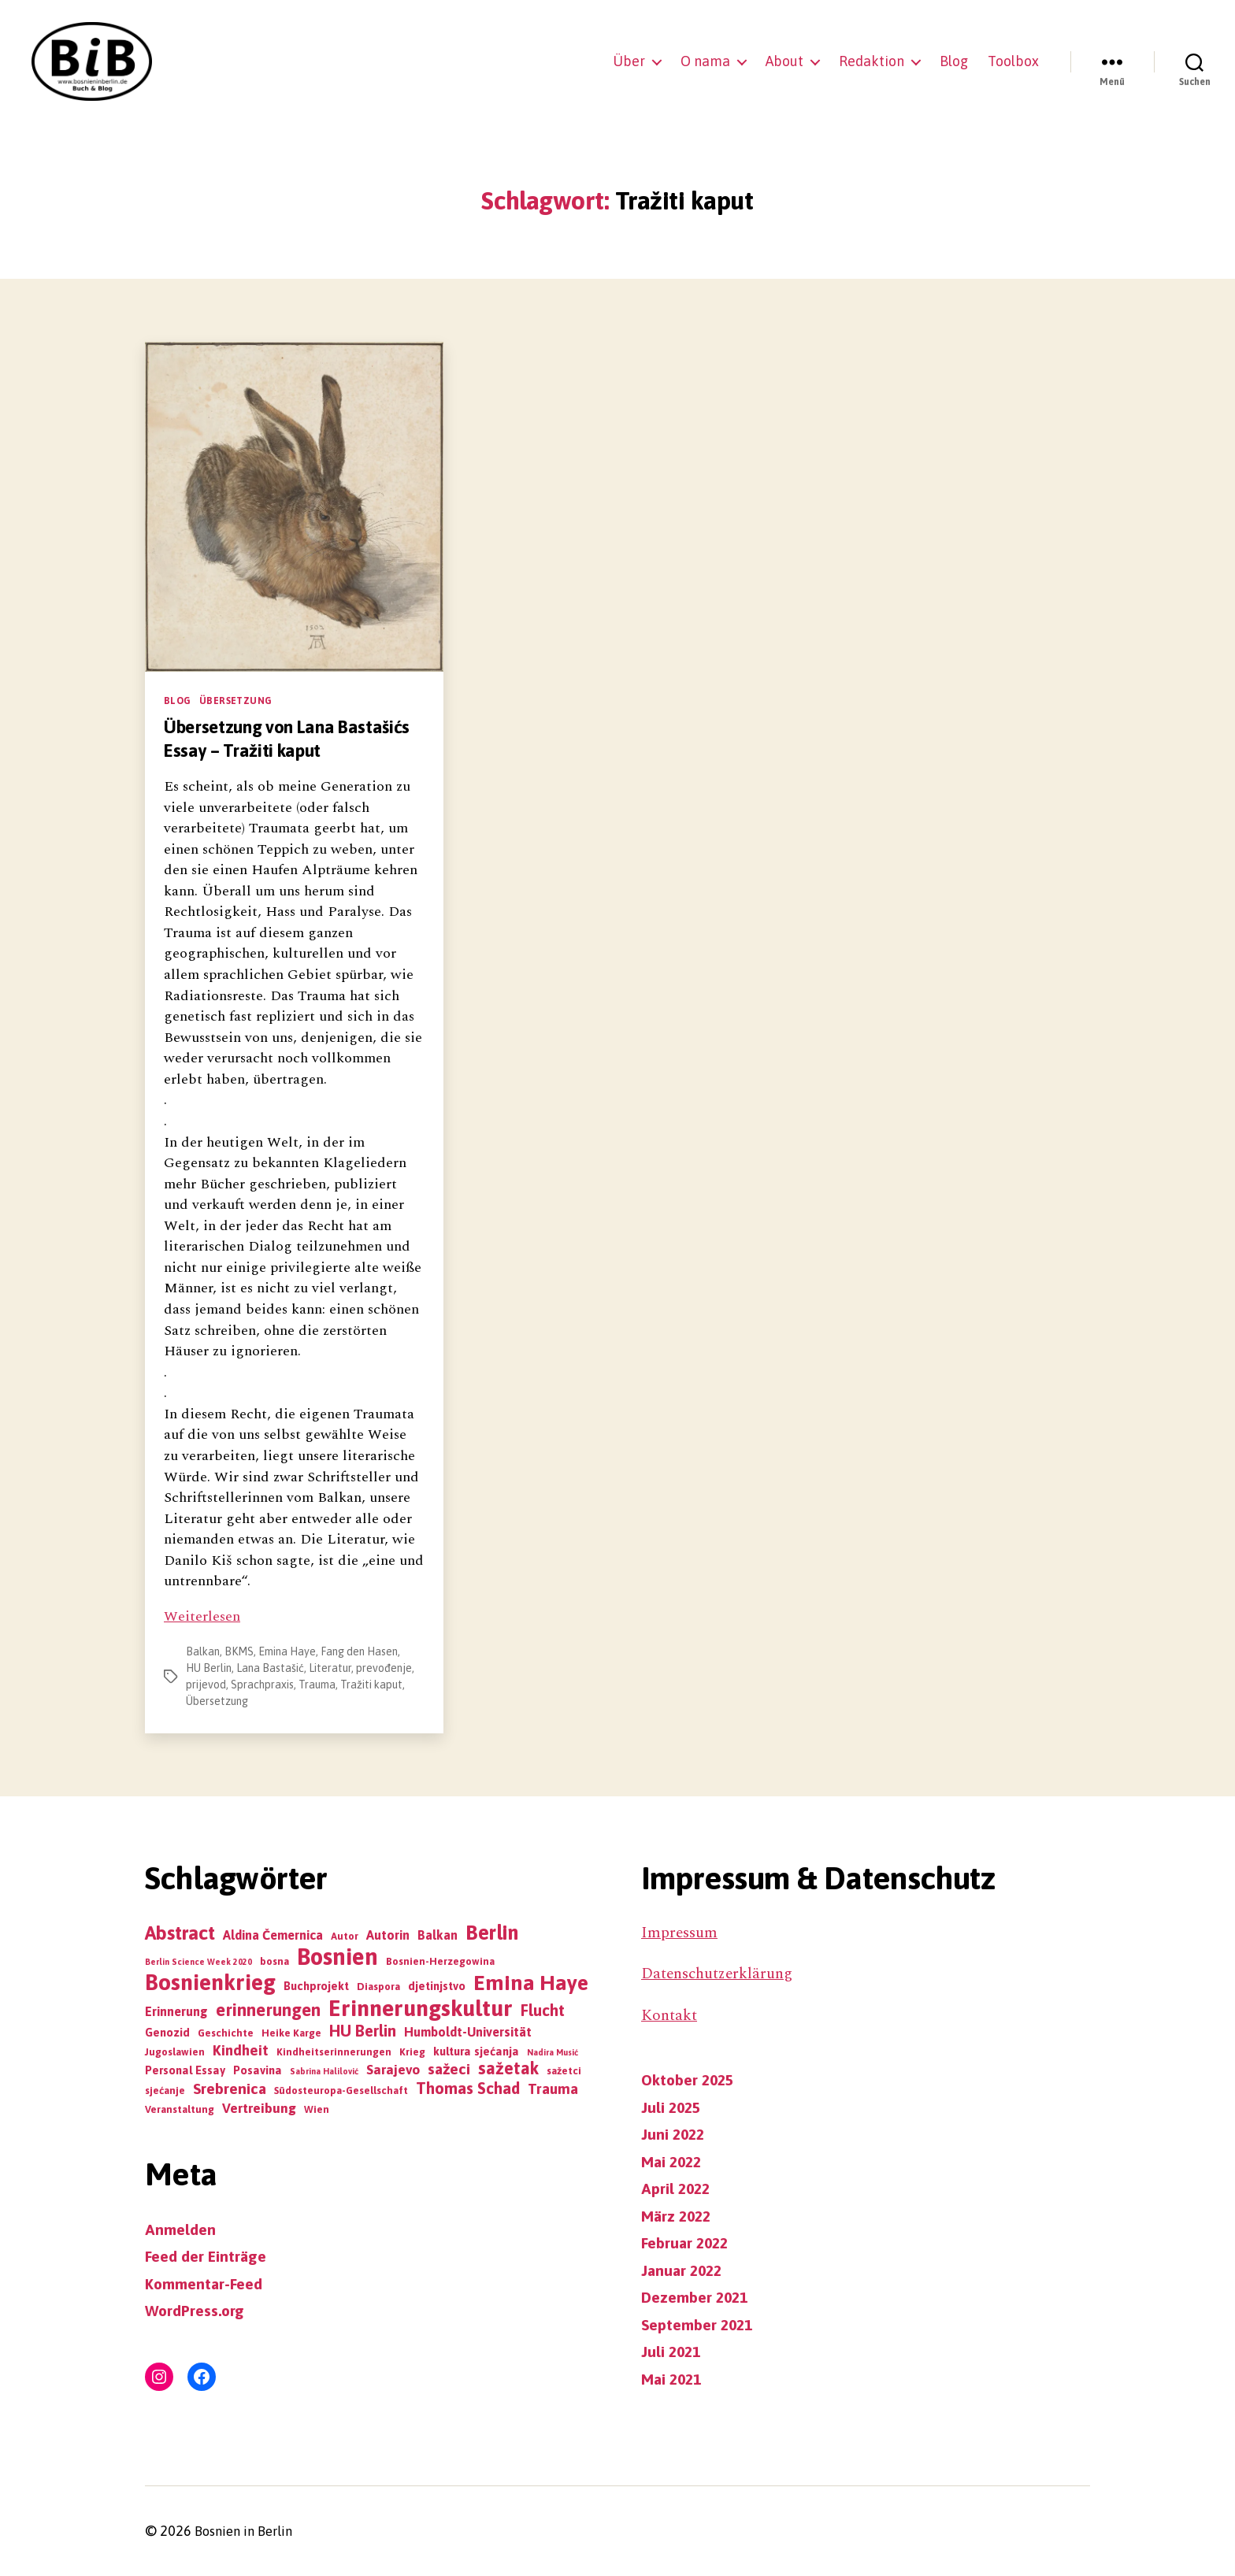  What do you see at coordinates (420, 2008) in the screenshot?
I see `Erinnerungskultur [Erinnerungskultur (27 Einträge)]` at bounding box center [420, 2008].